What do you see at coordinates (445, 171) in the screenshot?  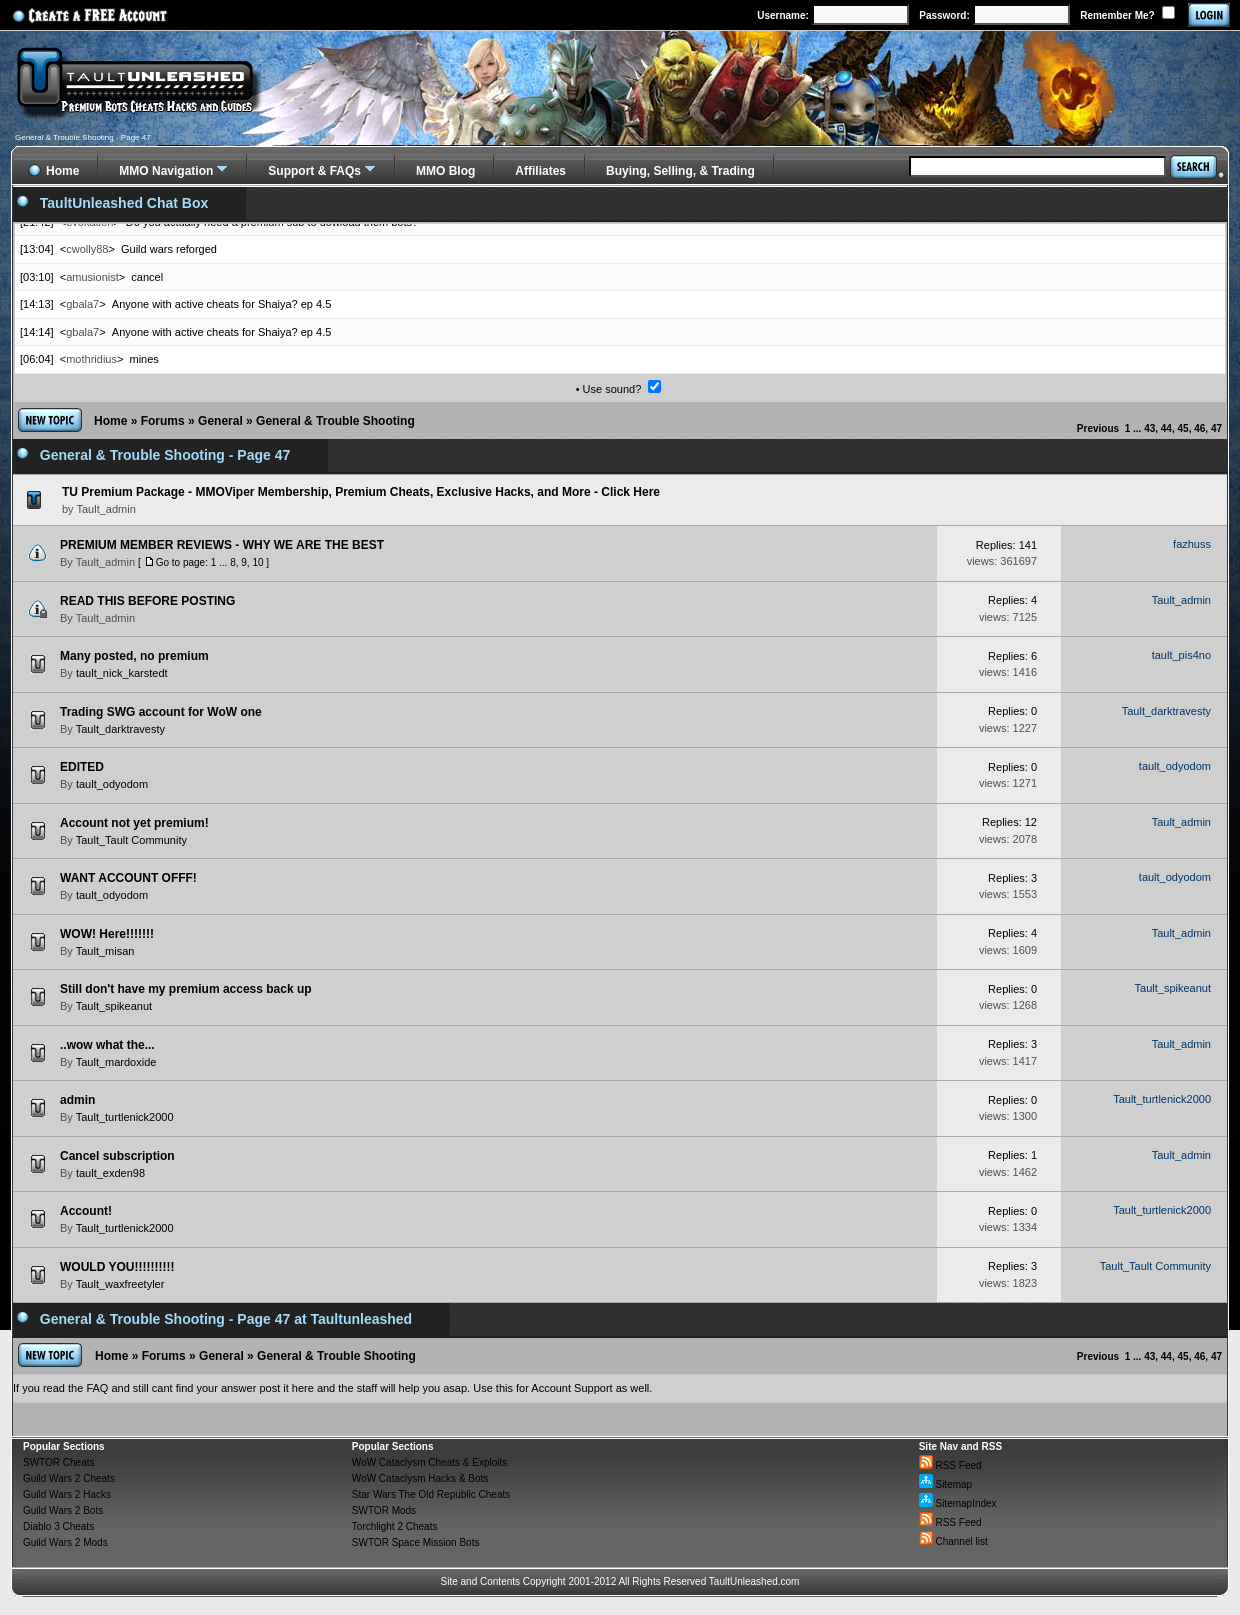 I see `MMO Blog` at bounding box center [445, 171].